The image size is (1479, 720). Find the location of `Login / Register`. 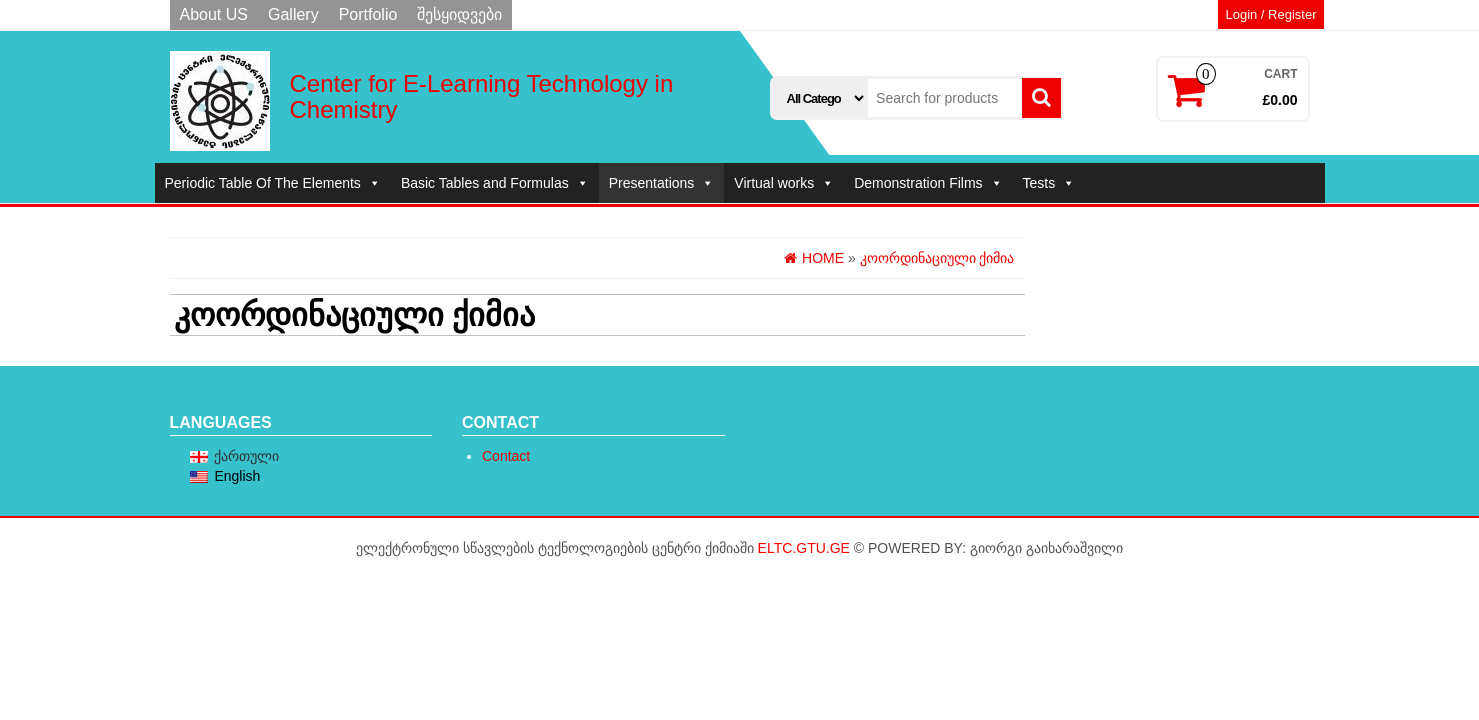

Login / Register is located at coordinates (1270, 14).